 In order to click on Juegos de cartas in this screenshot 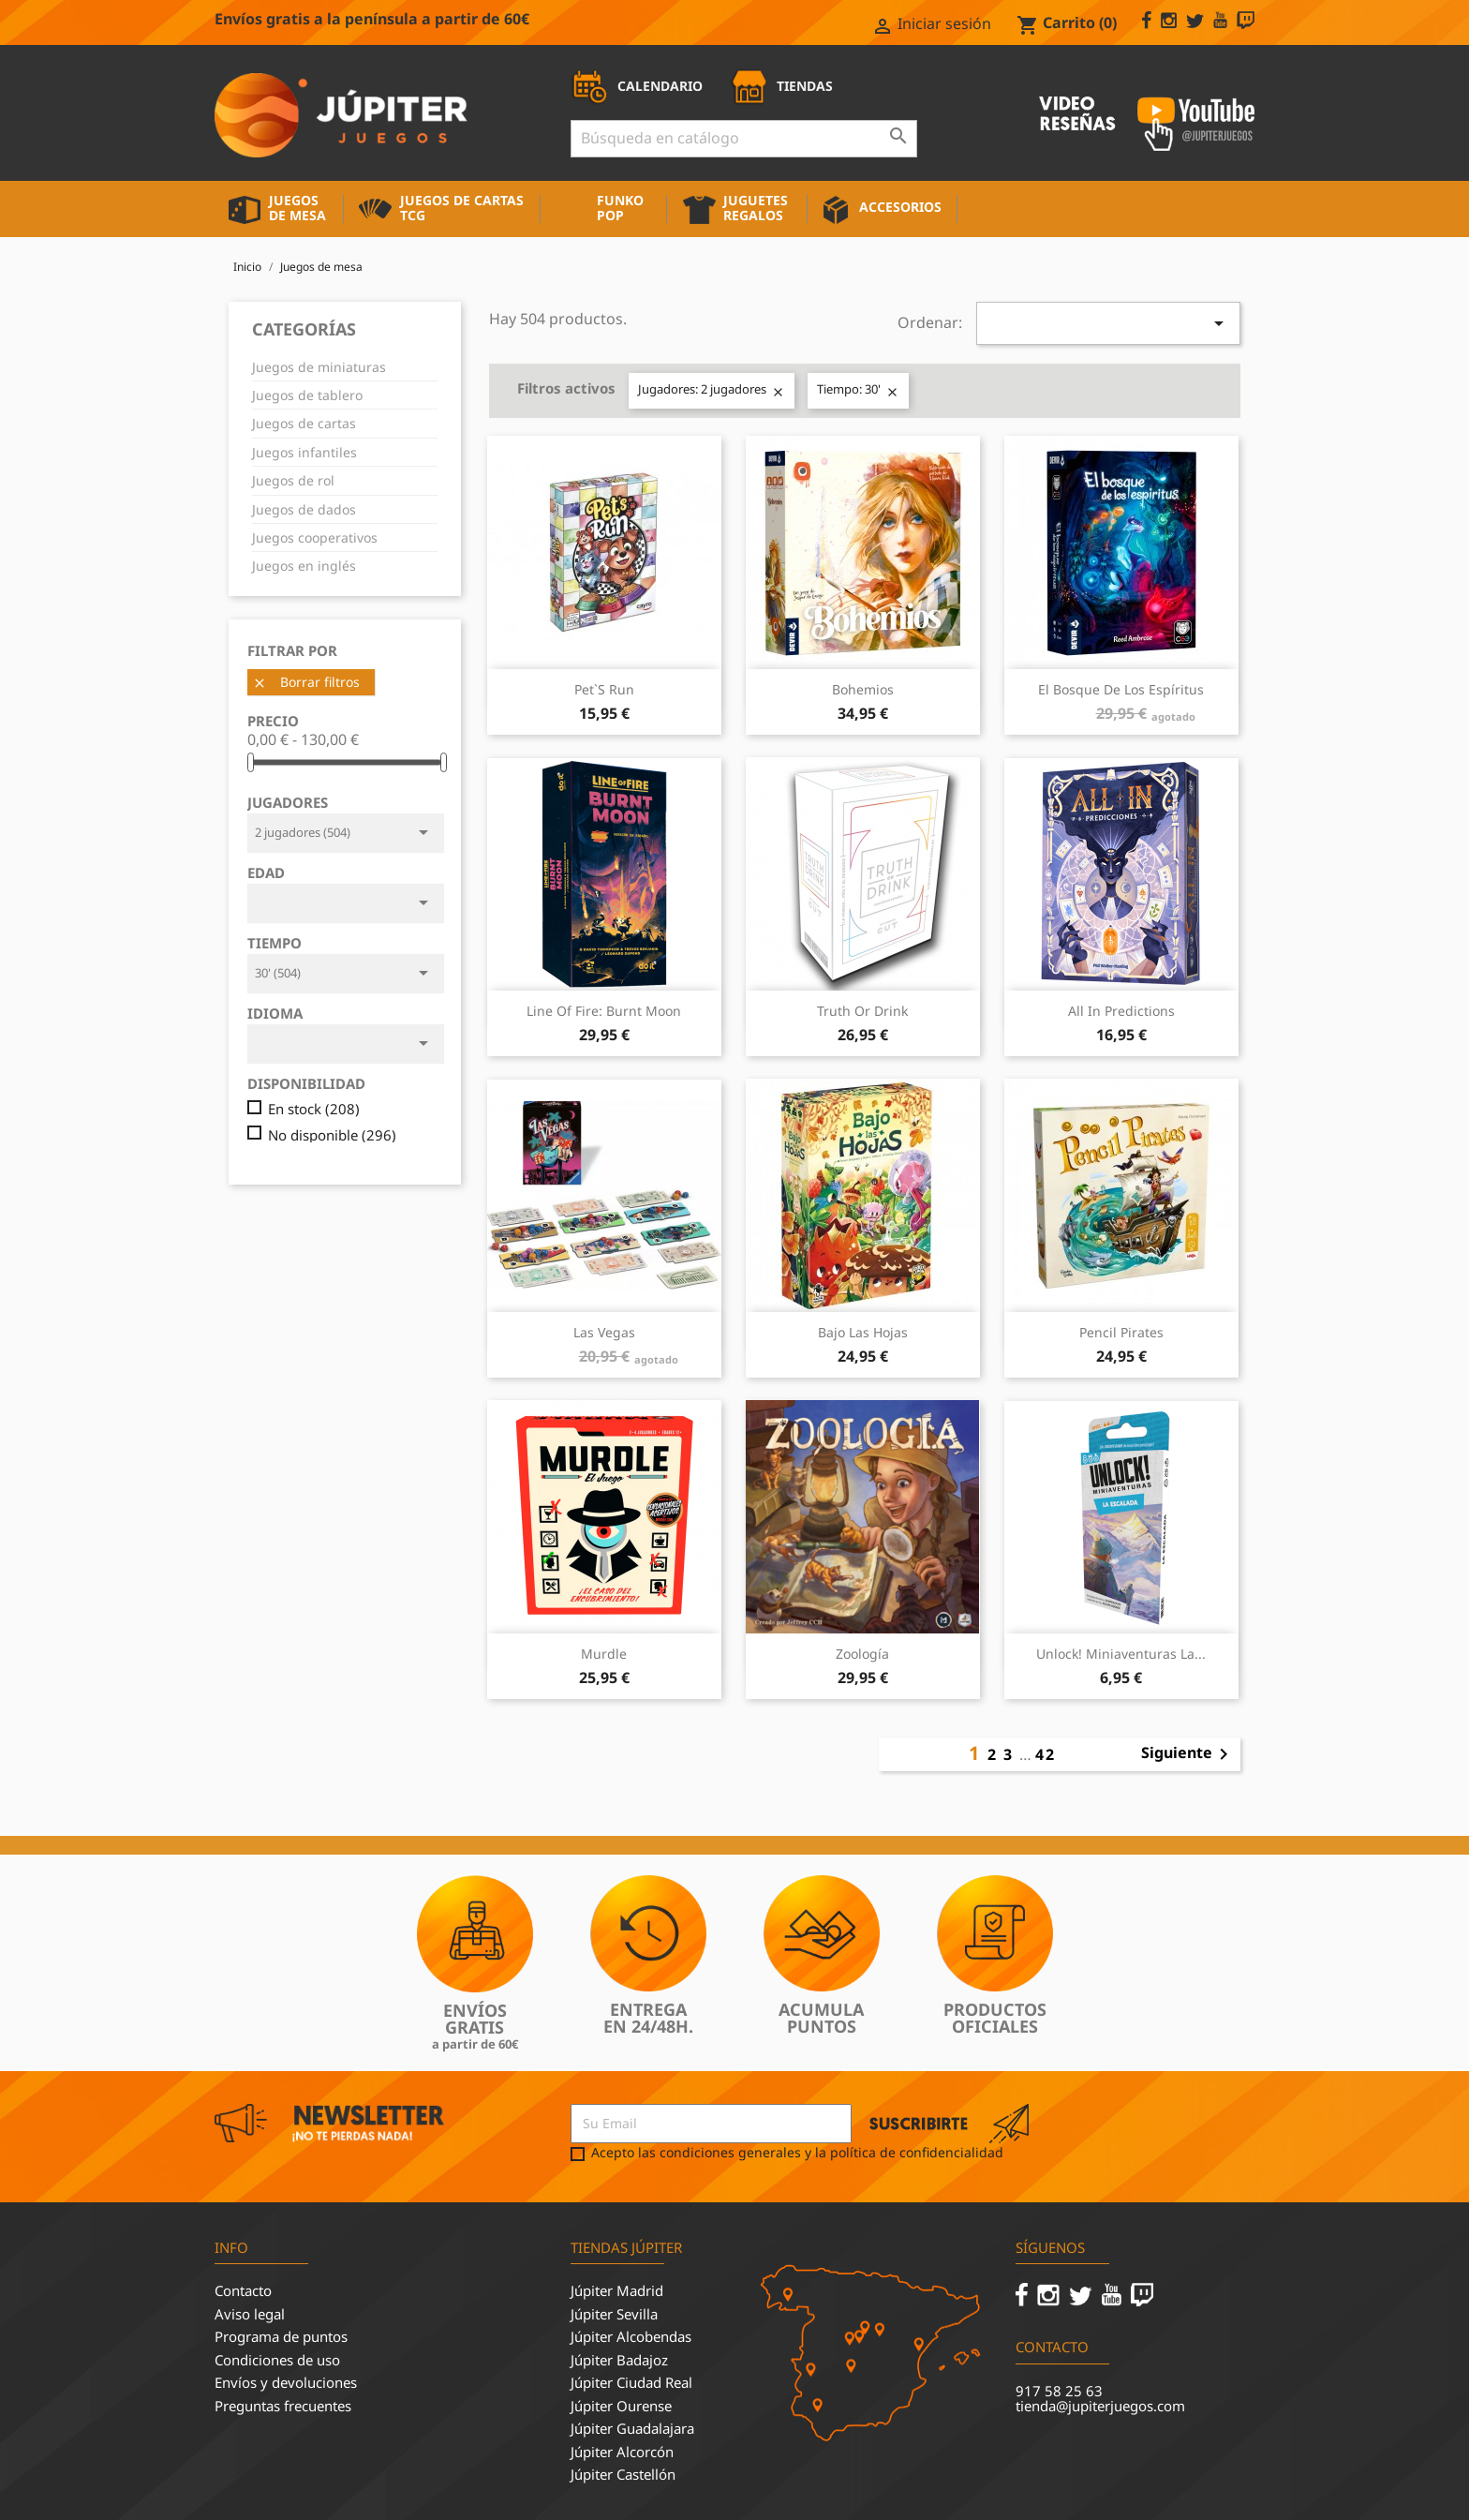, I will do `click(304, 423)`.